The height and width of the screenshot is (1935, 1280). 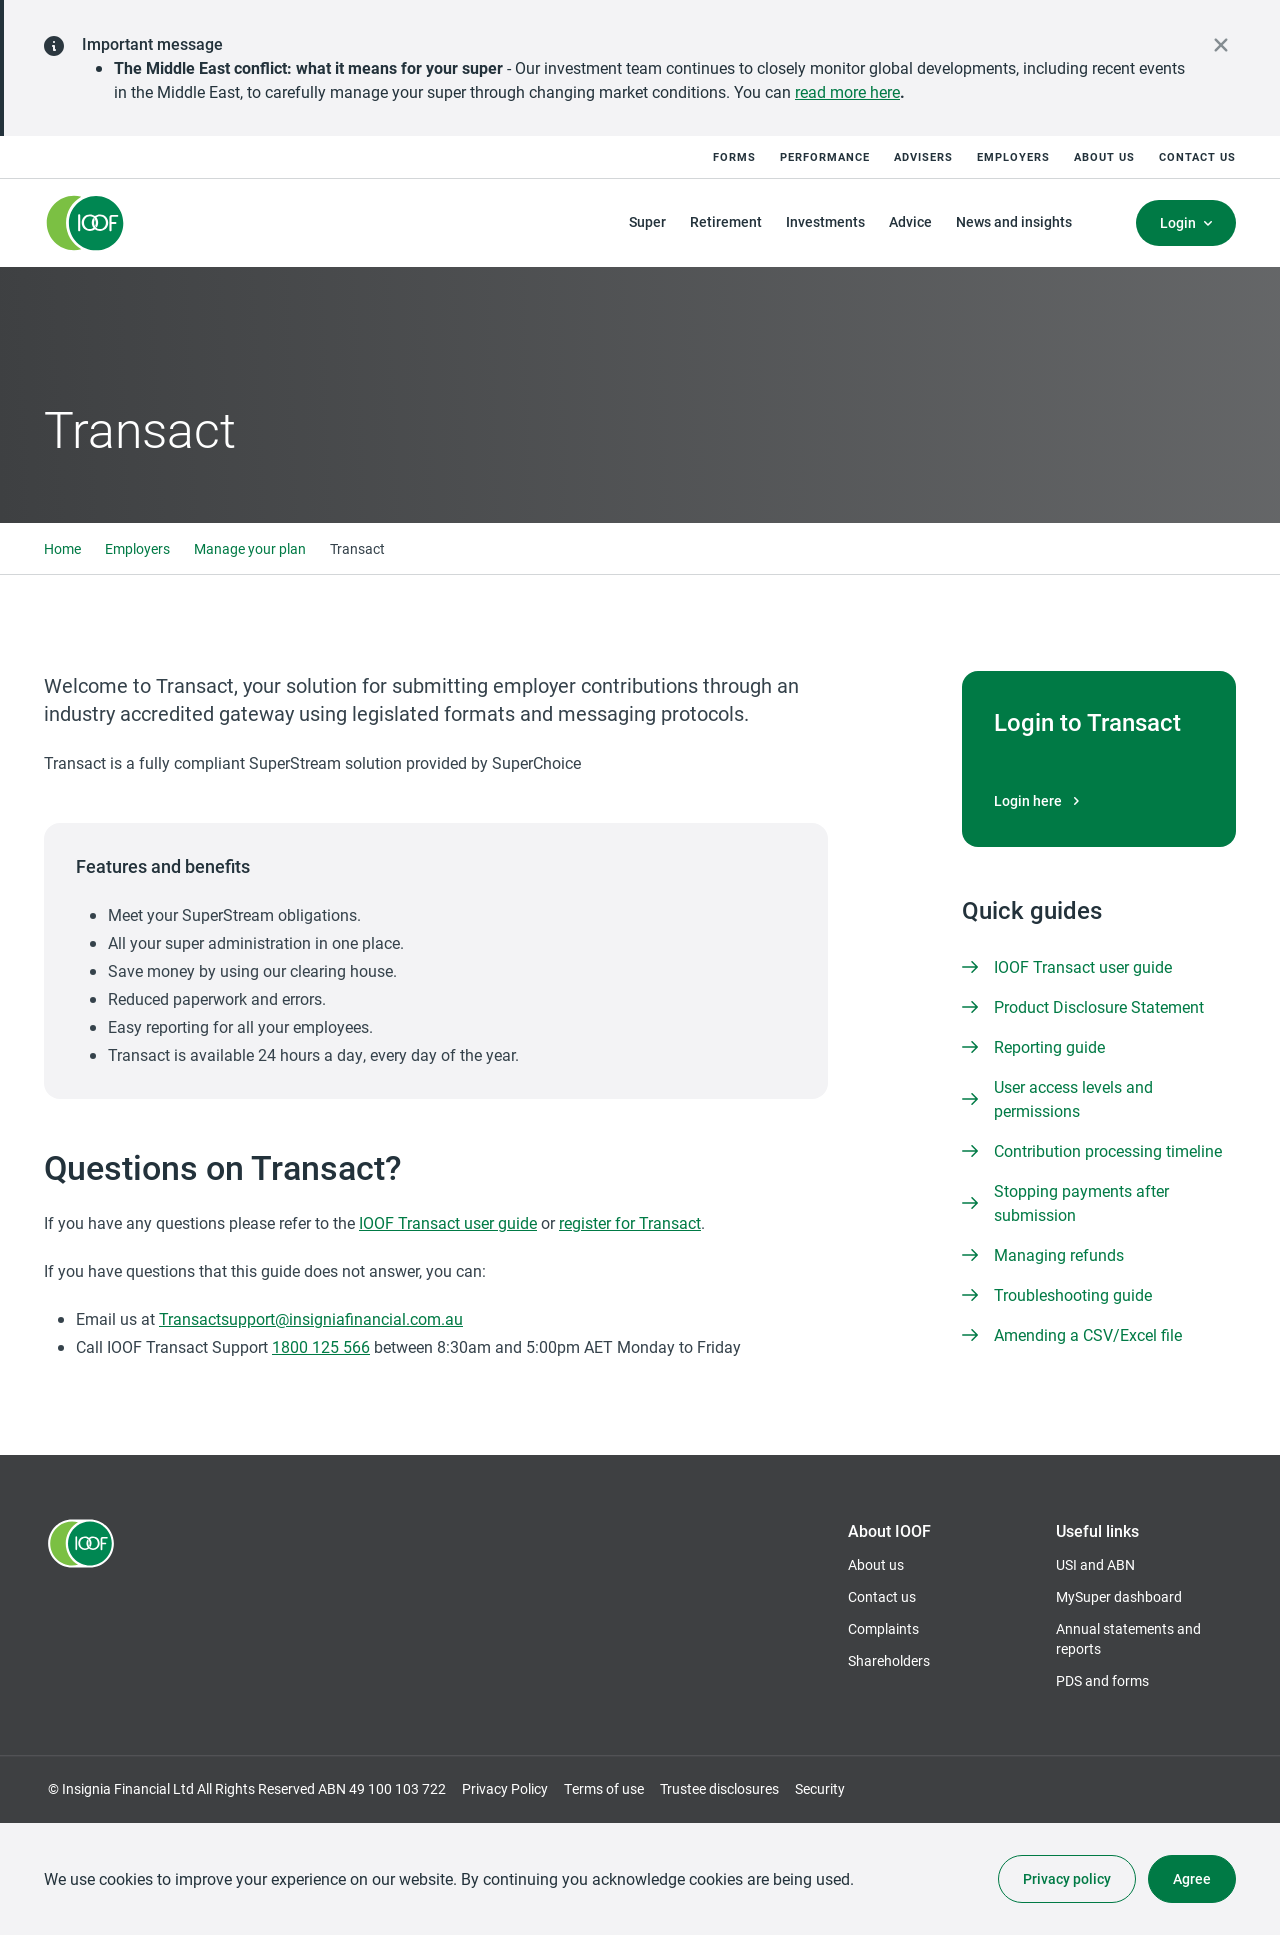 What do you see at coordinates (1104, 156) in the screenshot?
I see `About us` at bounding box center [1104, 156].